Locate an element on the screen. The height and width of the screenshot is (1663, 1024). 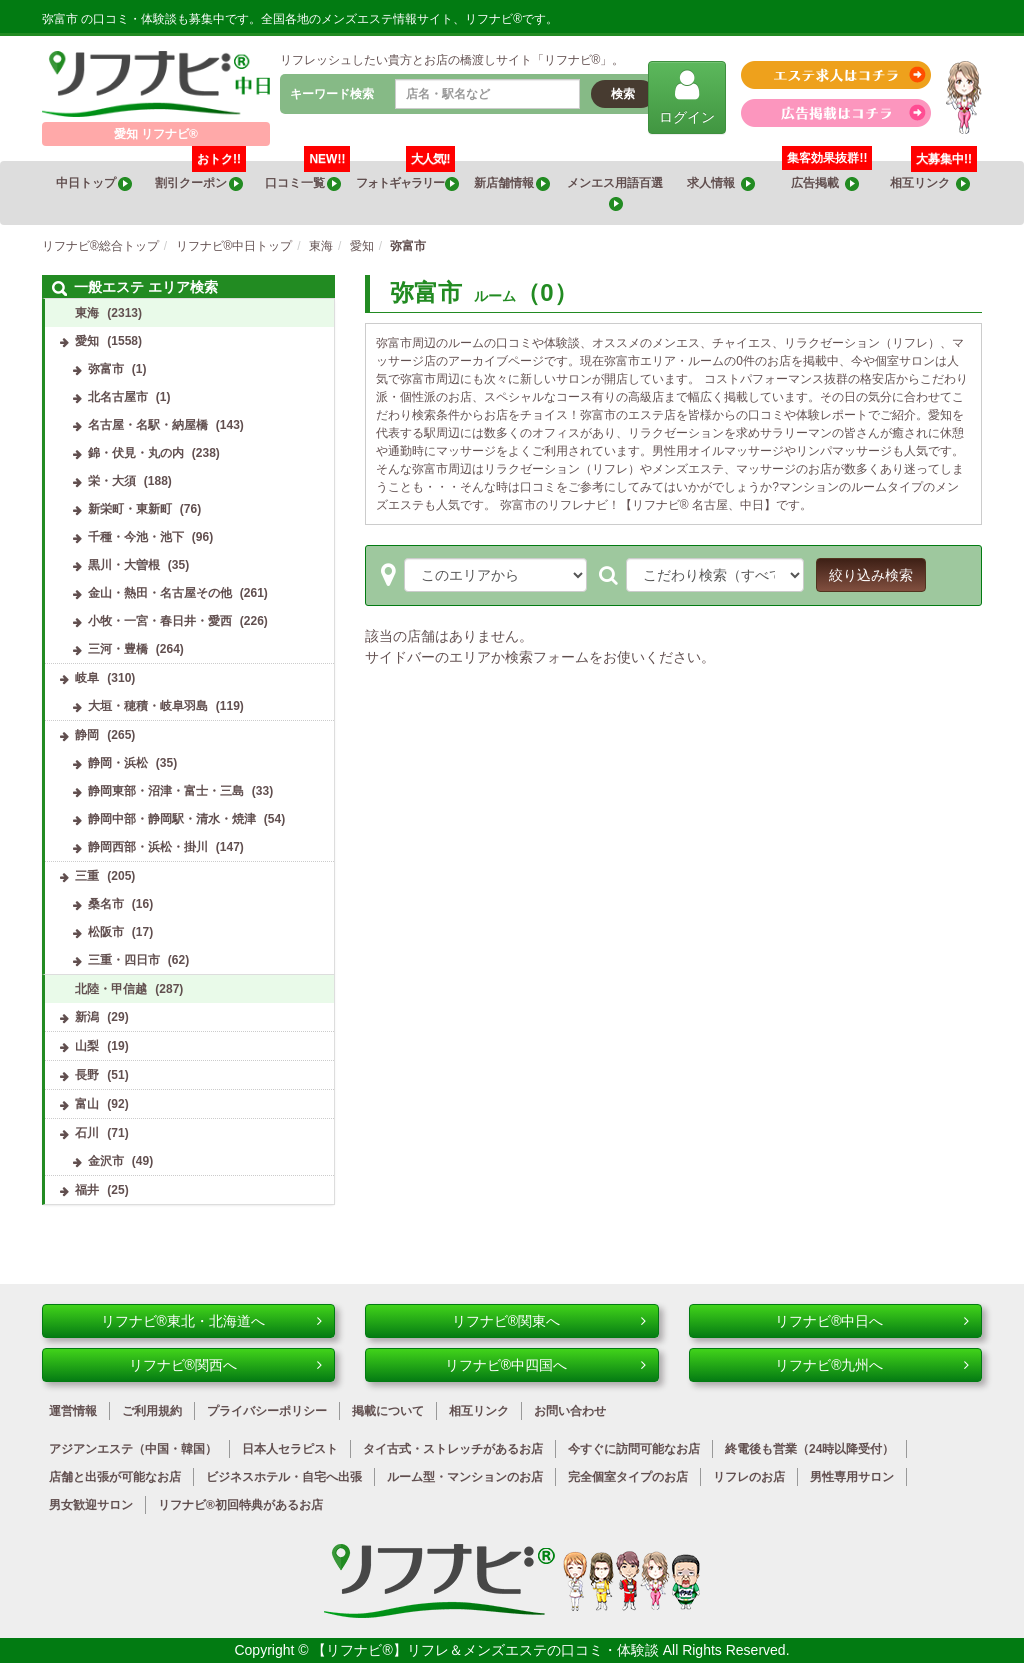
新店舗情報 is located at coordinates (512, 183).